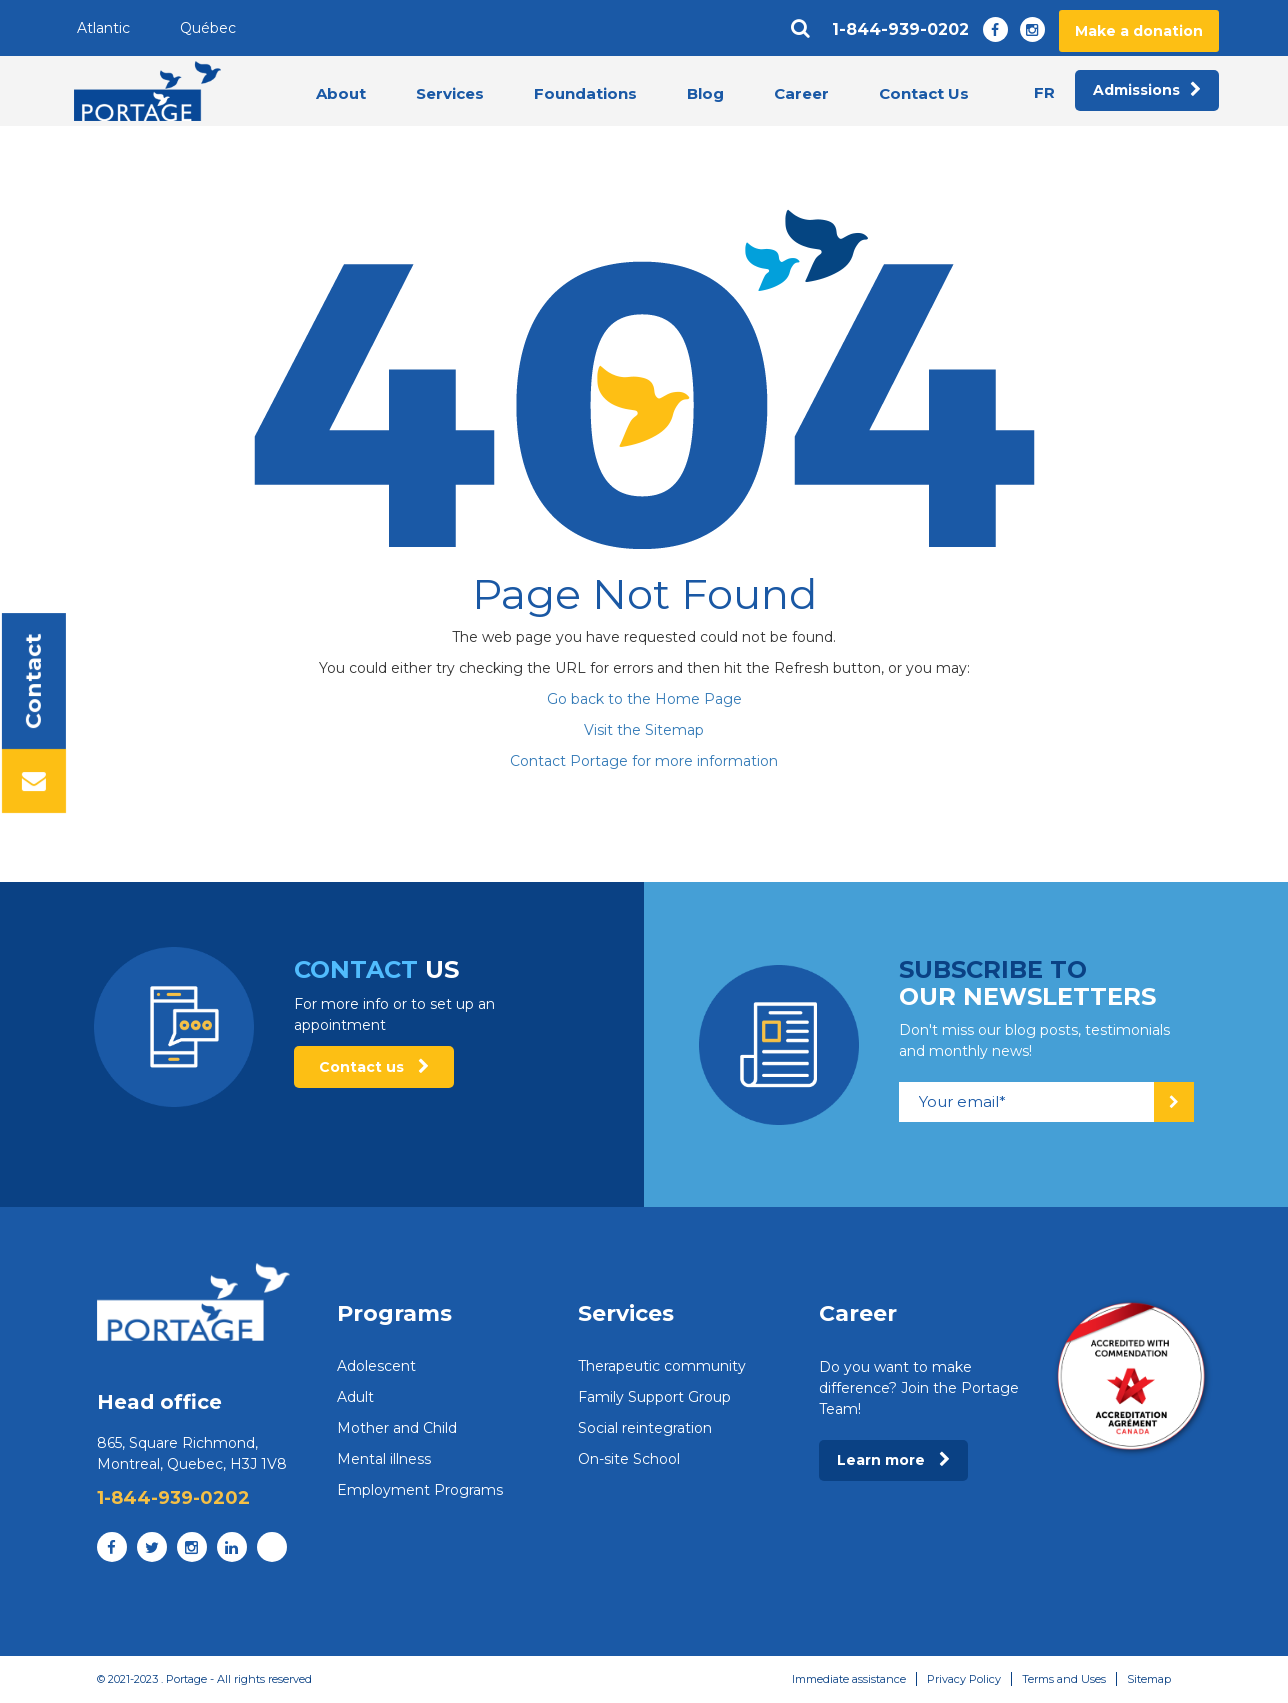 The width and height of the screenshot is (1288, 1703). What do you see at coordinates (1044, 92) in the screenshot?
I see `fr` at bounding box center [1044, 92].